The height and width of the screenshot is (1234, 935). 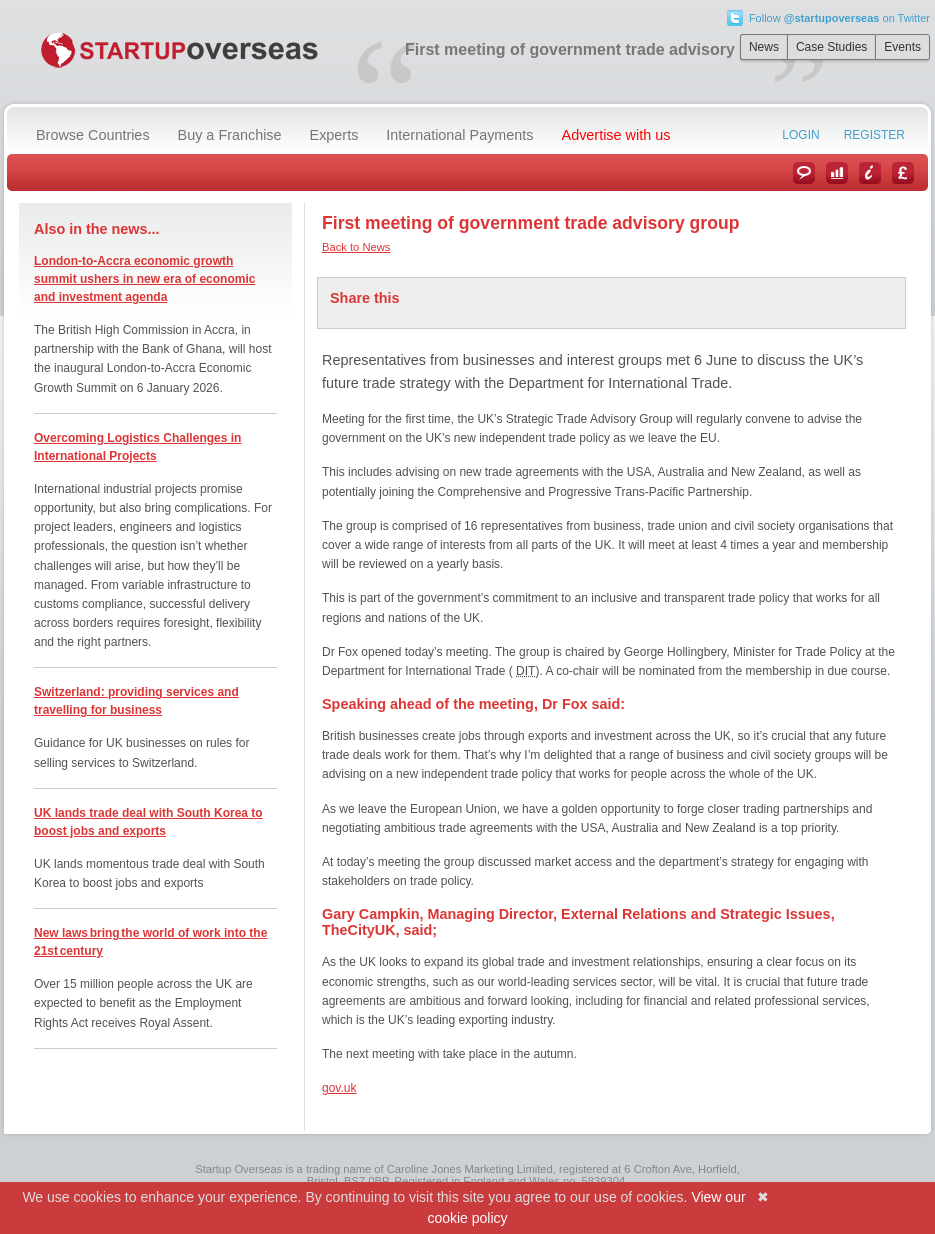 What do you see at coordinates (903, 173) in the screenshot?
I see `Currency Converter` at bounding box center [903, 173].